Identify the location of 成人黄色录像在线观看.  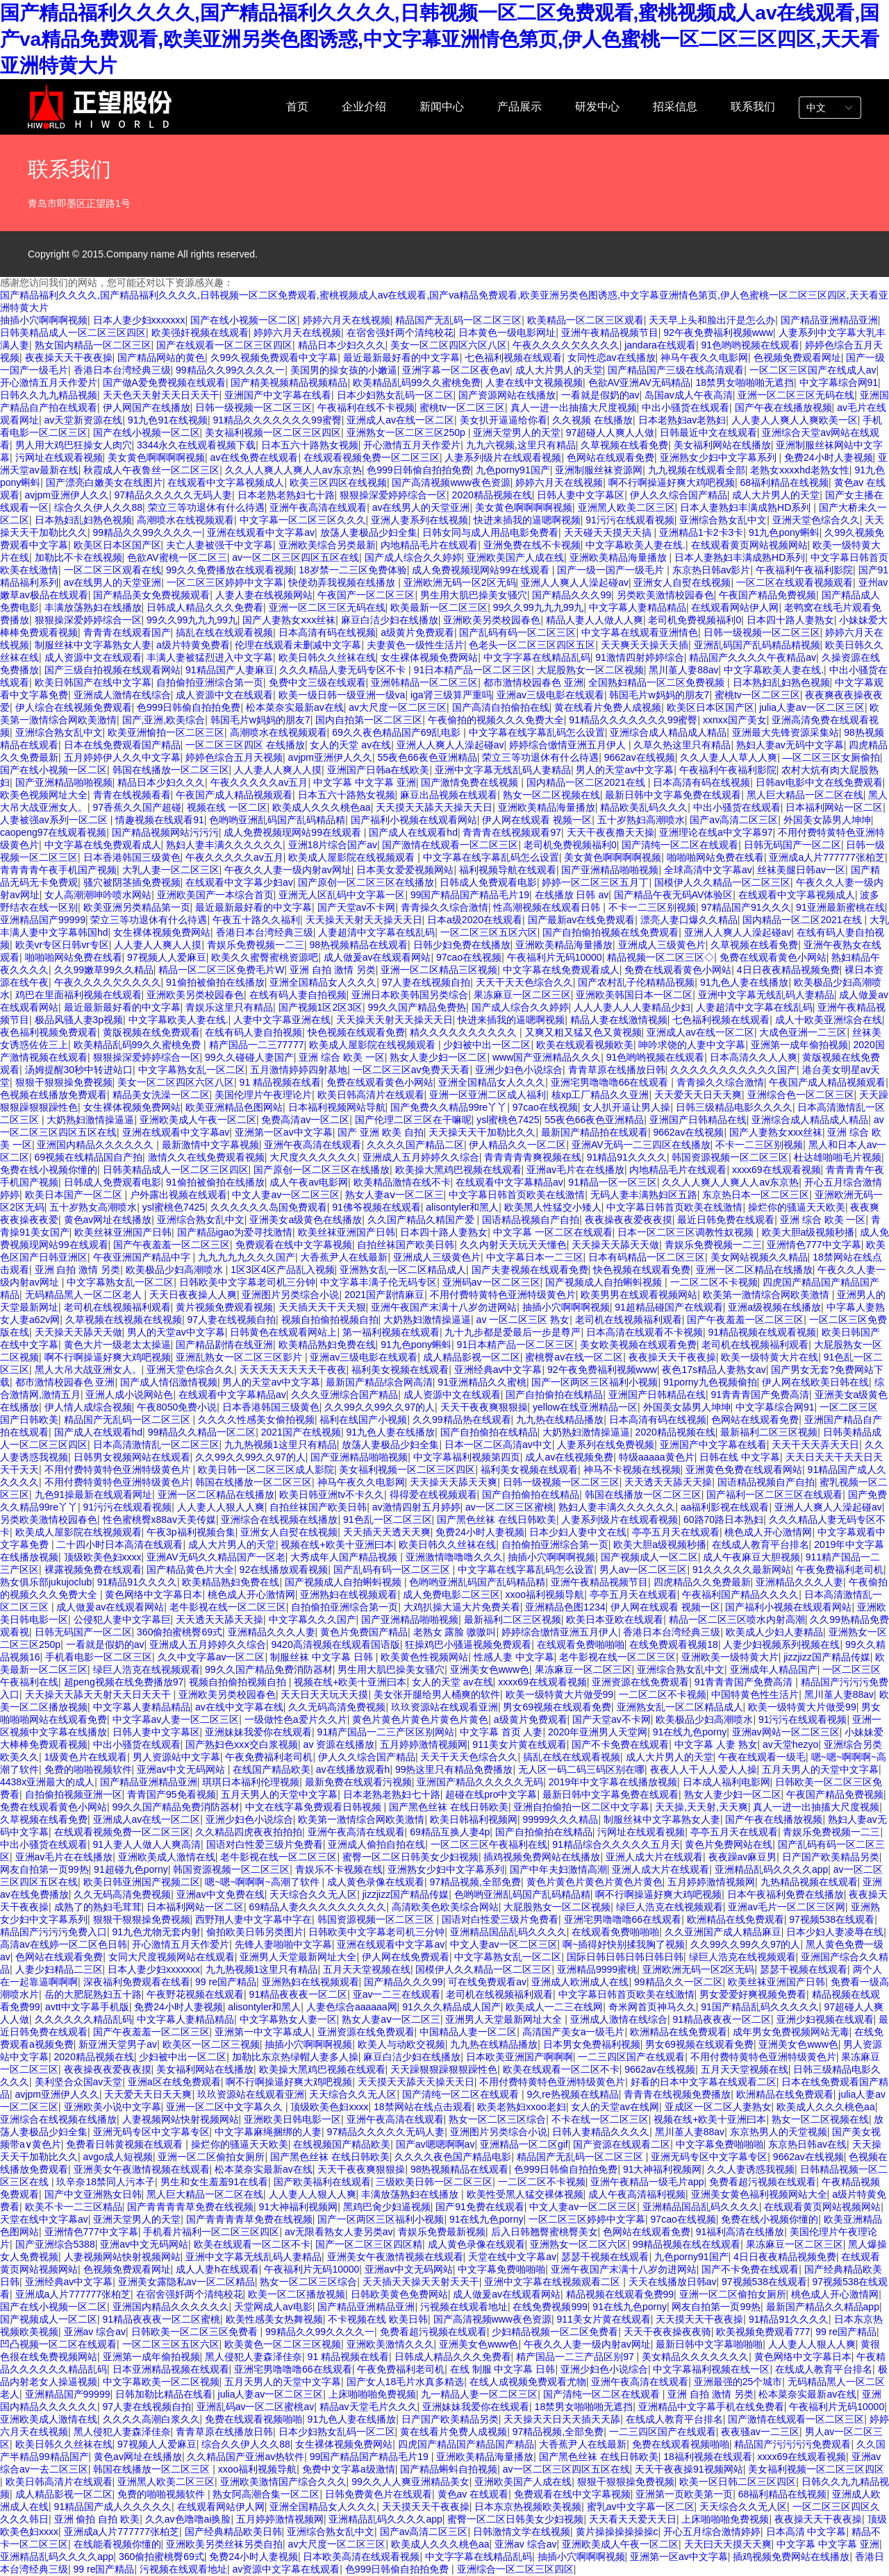
(375, 1881).